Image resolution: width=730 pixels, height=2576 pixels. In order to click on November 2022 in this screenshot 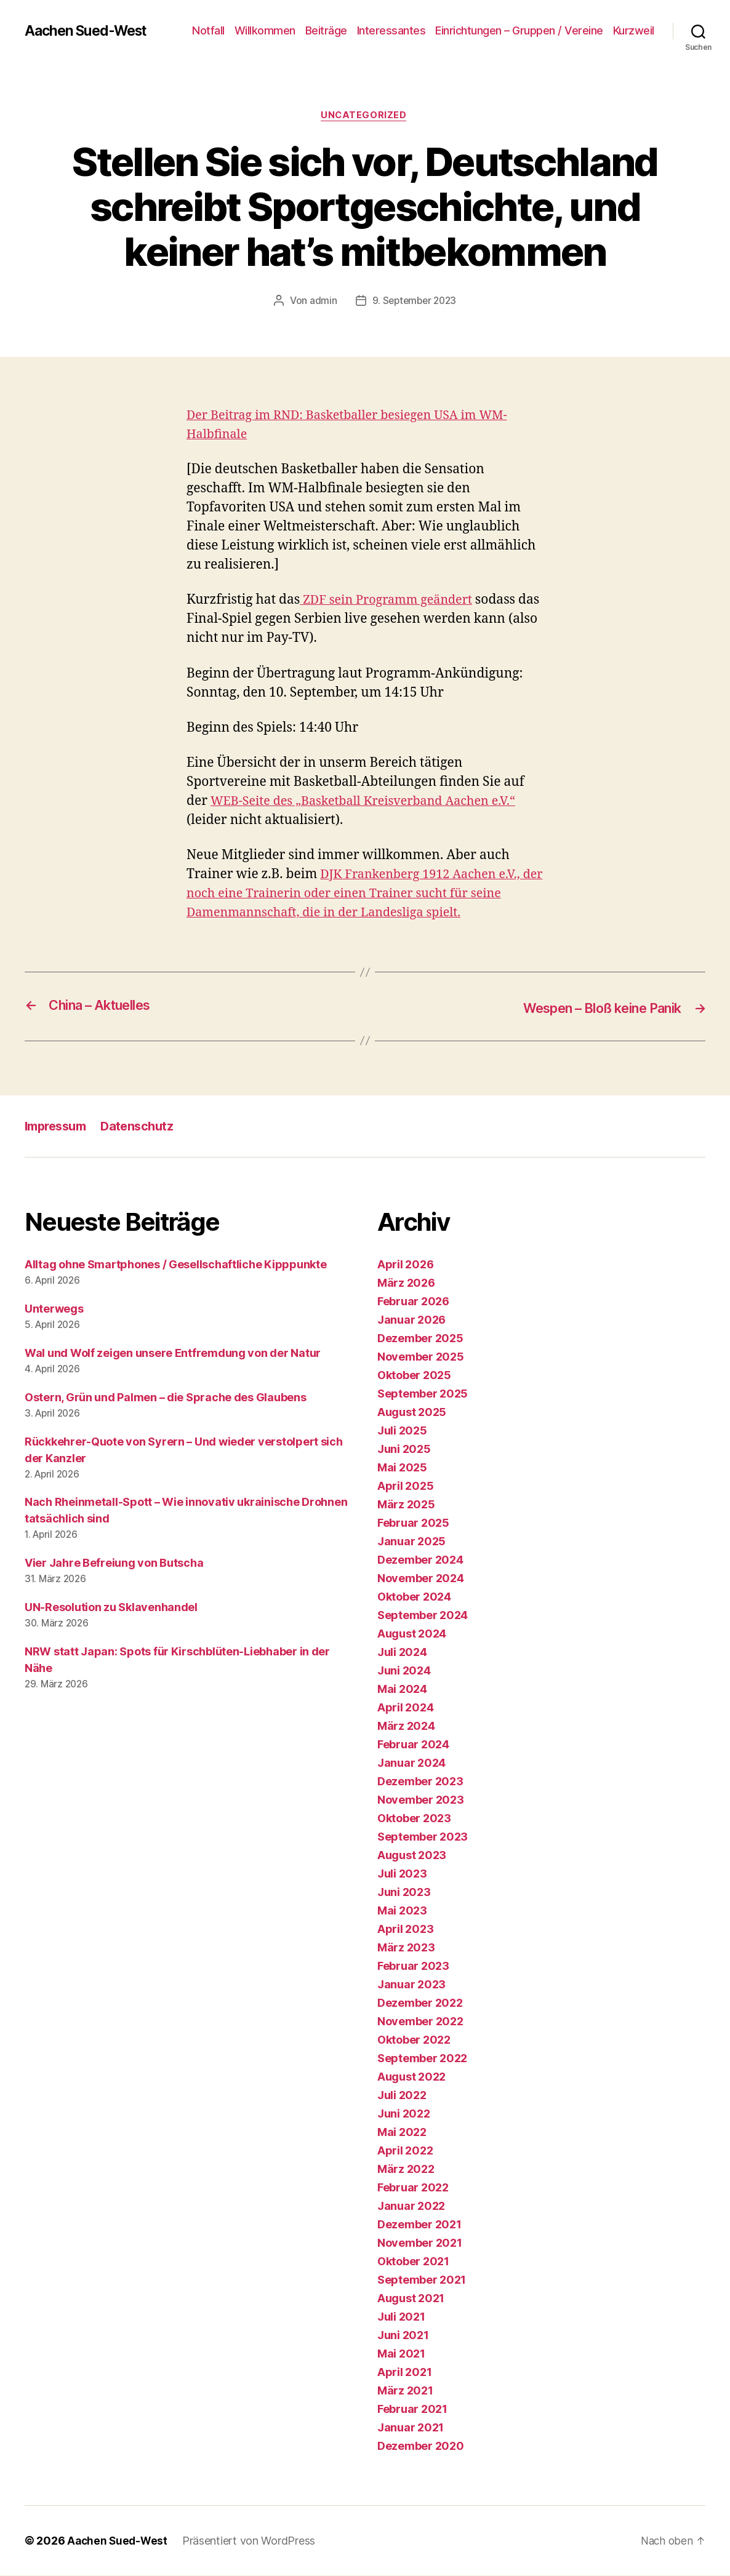, I will do `click(420, 2021)`.